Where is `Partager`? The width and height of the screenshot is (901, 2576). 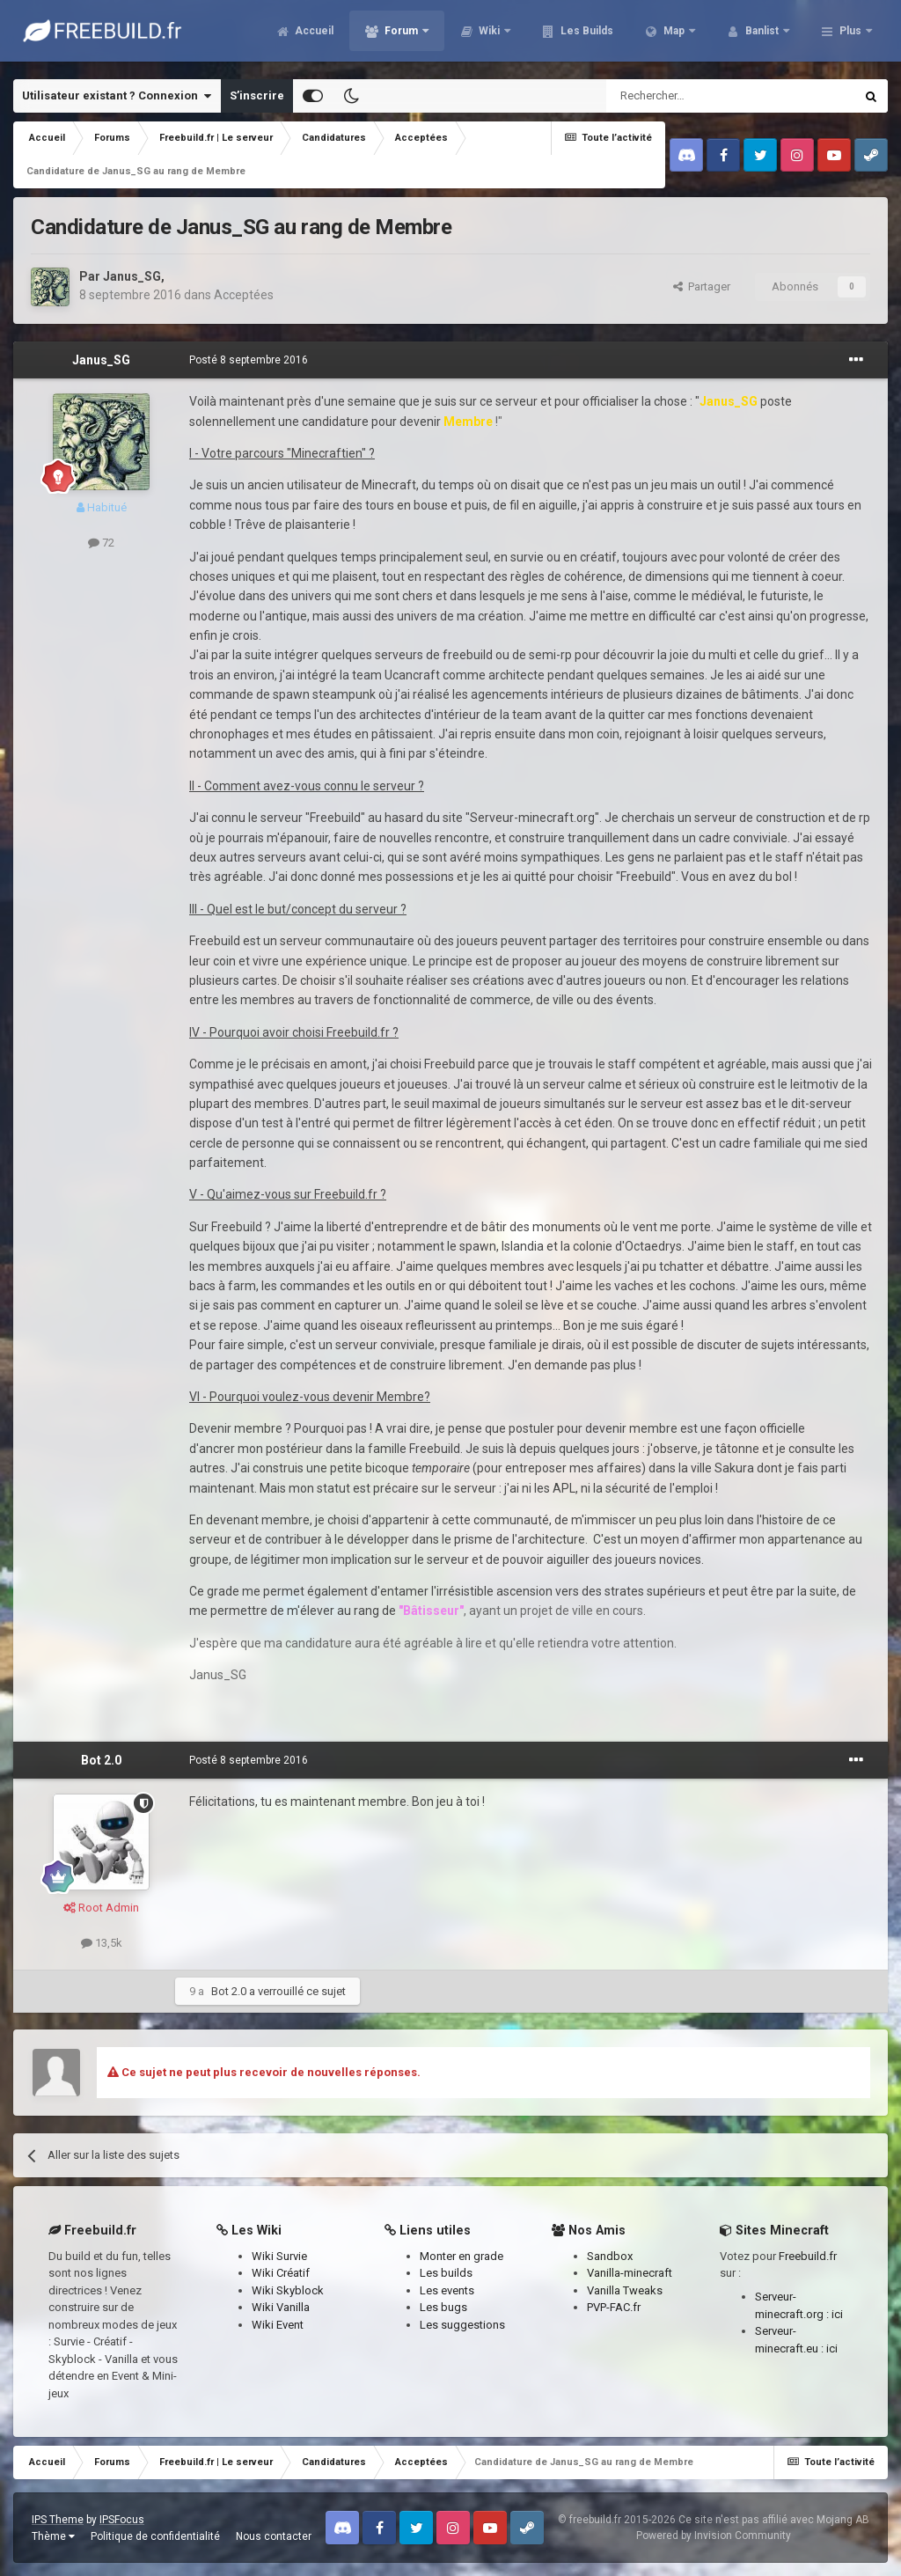
Partager is located at coordinates (701, 286).